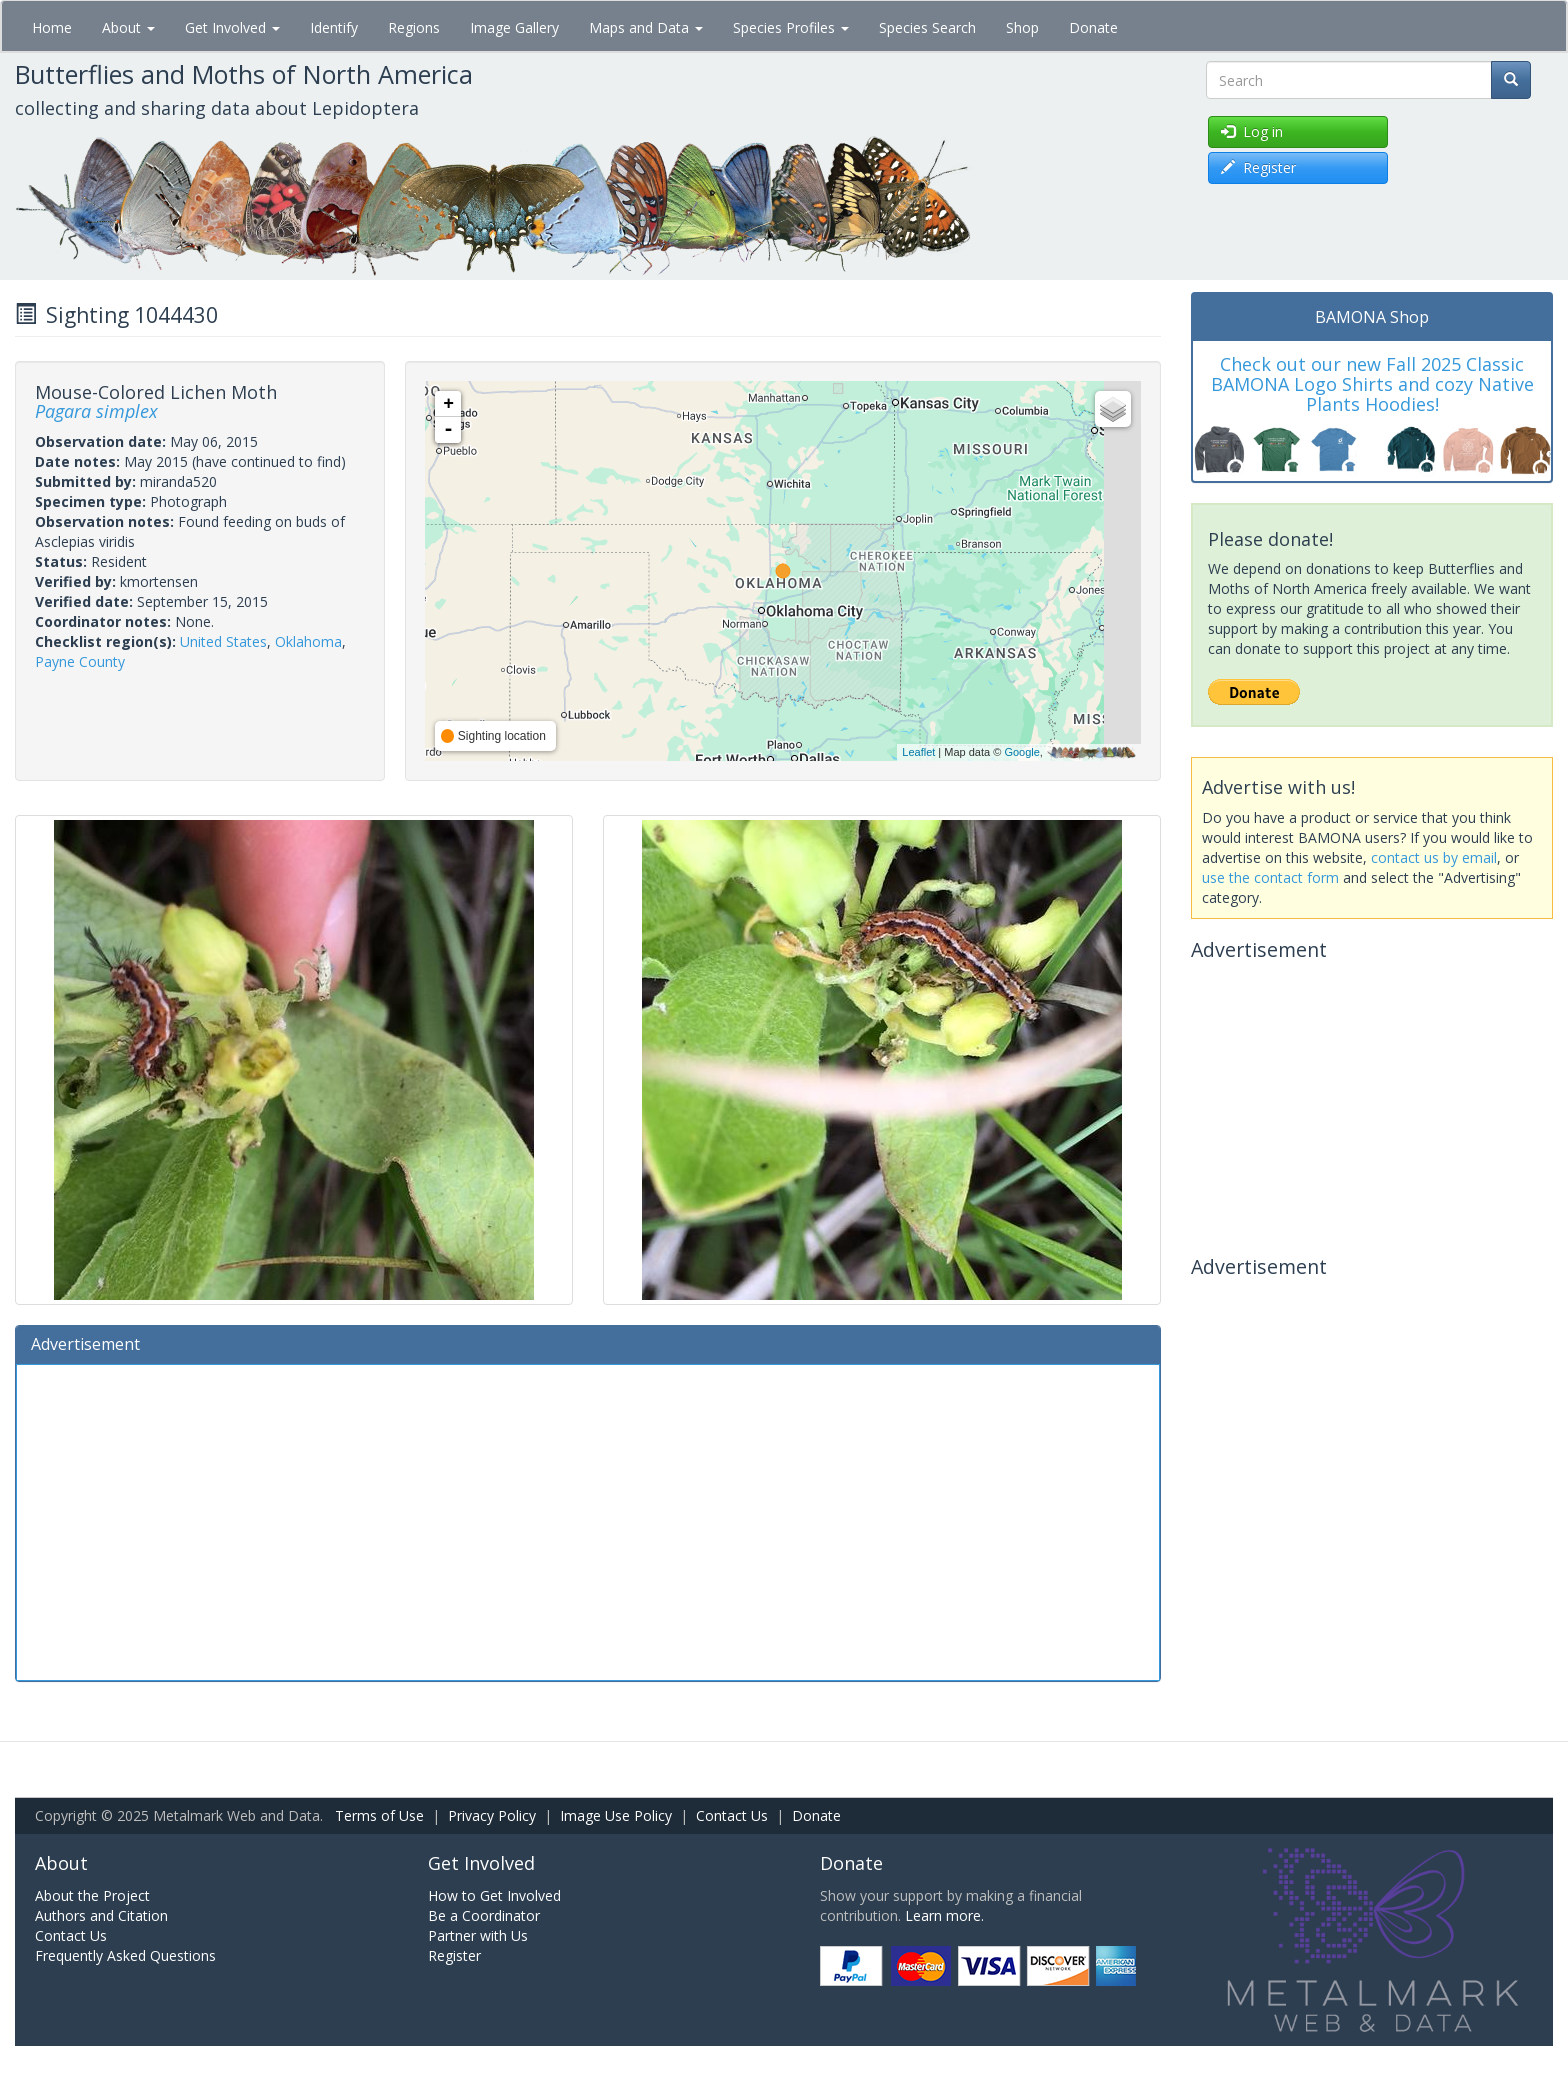  Describe the element at coordinates (646, 27) in the screenshot. I see `Maps and Data` at that location.